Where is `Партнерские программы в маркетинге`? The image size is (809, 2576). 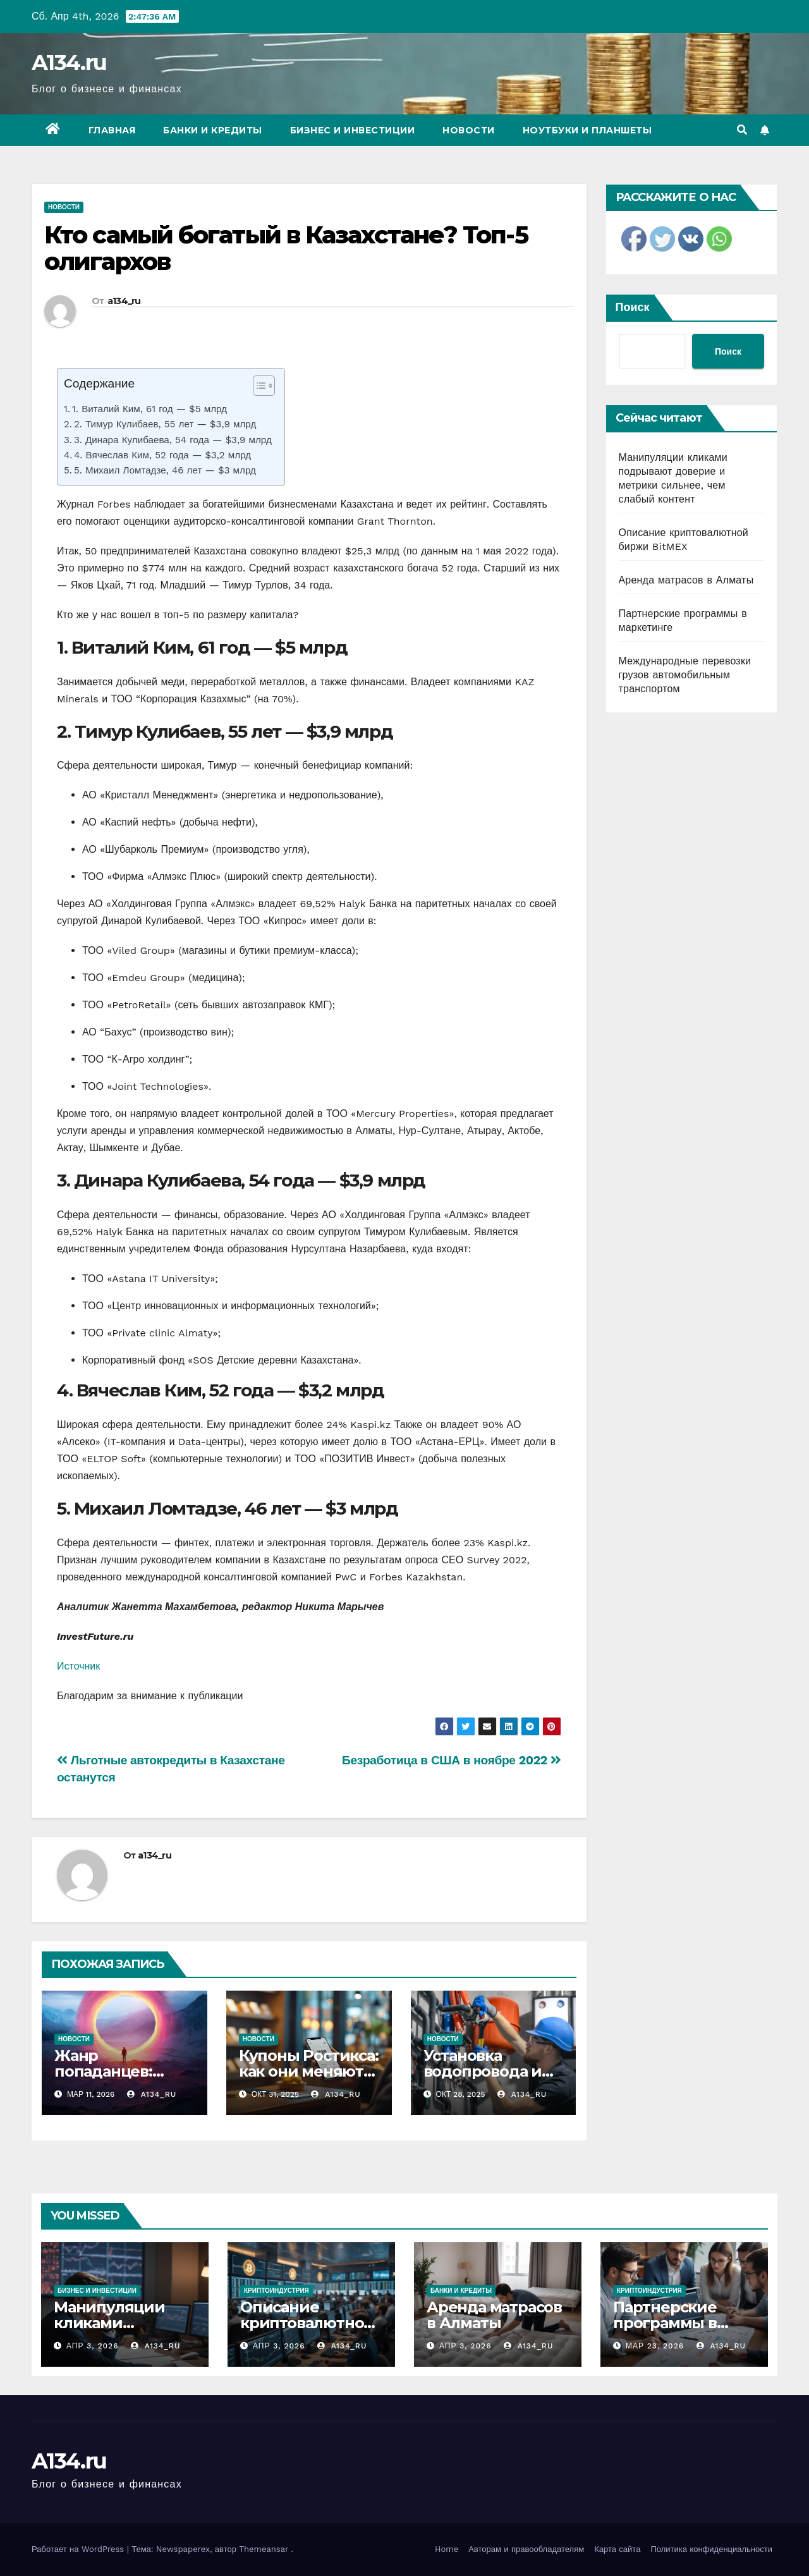
Партнерские программы в маркетинге is located at coordinates (665, 2323).